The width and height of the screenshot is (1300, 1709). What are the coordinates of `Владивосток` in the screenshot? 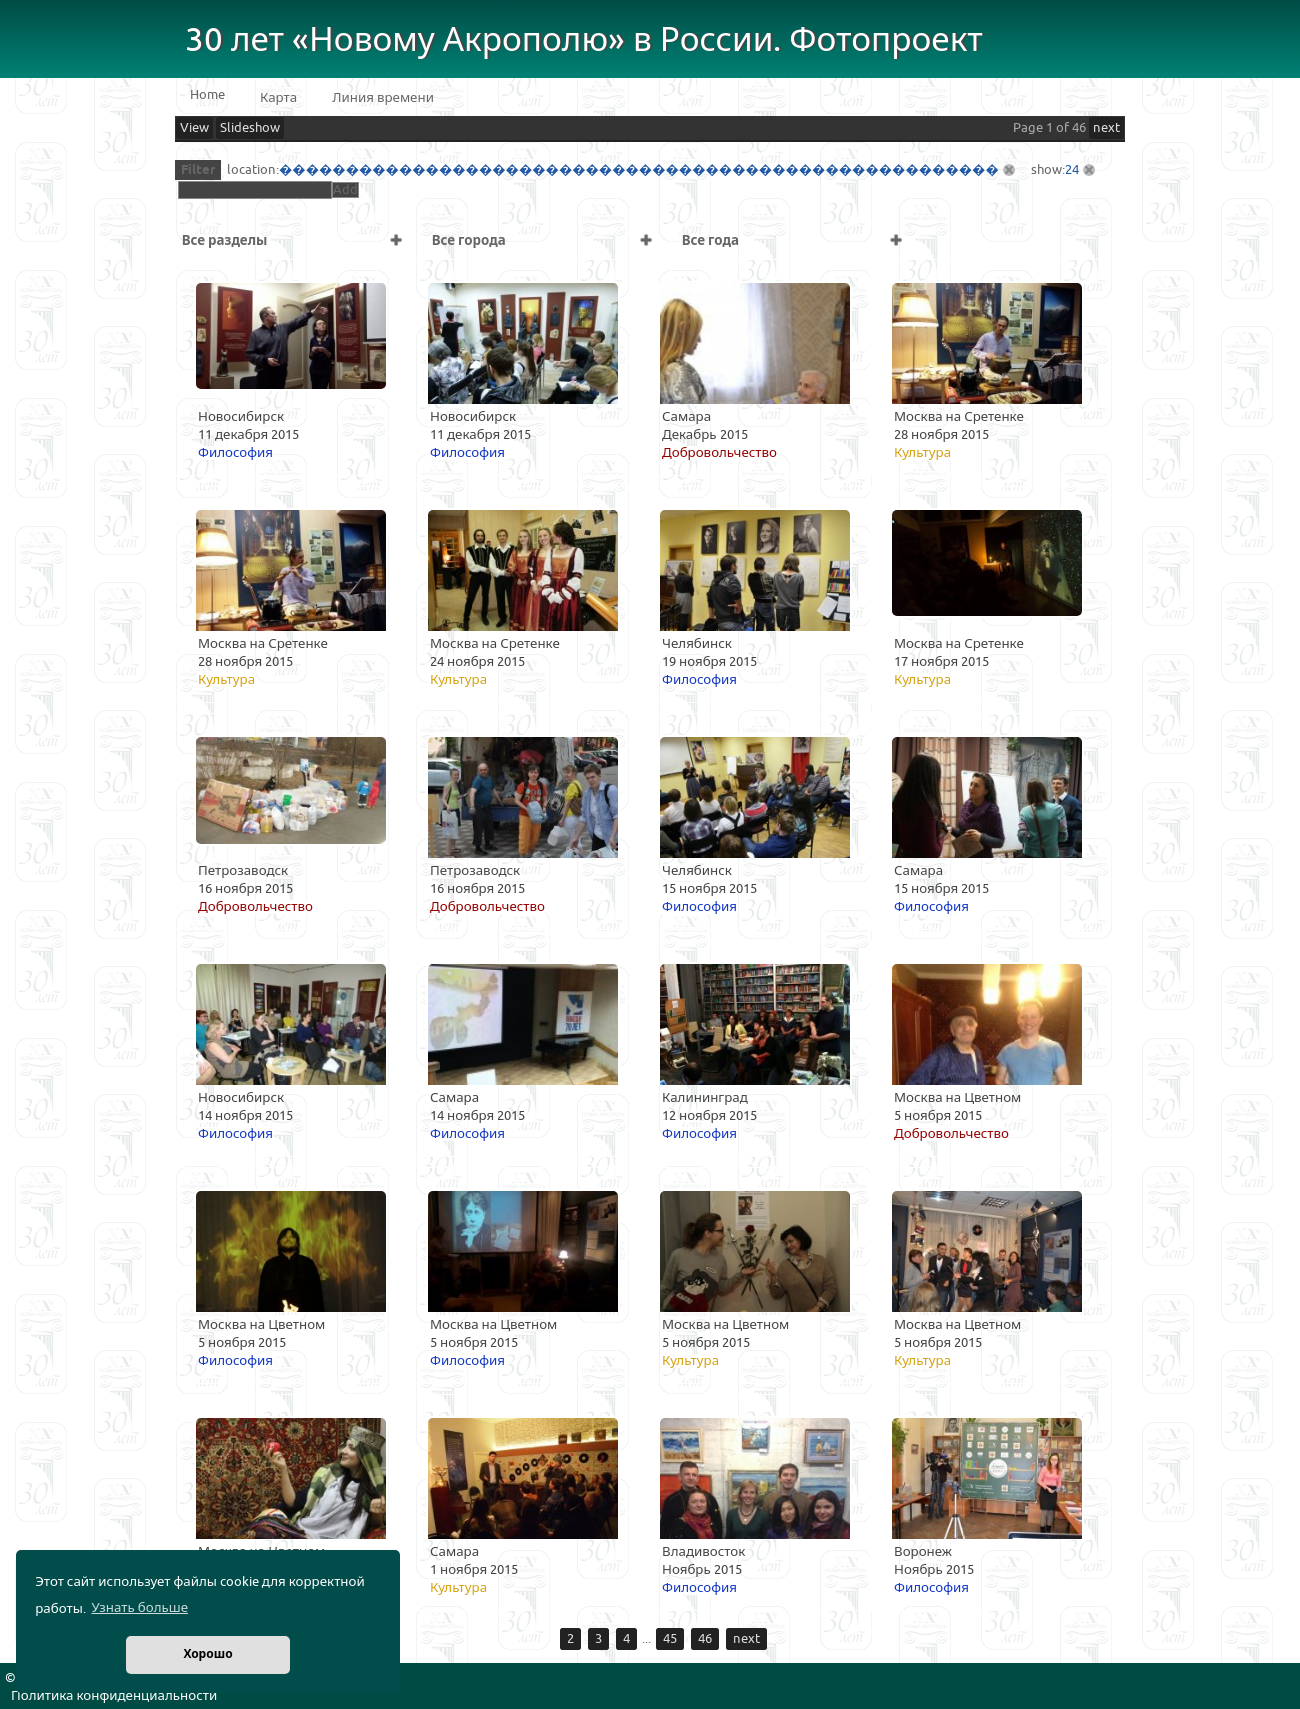 It's located at (703, 1552).